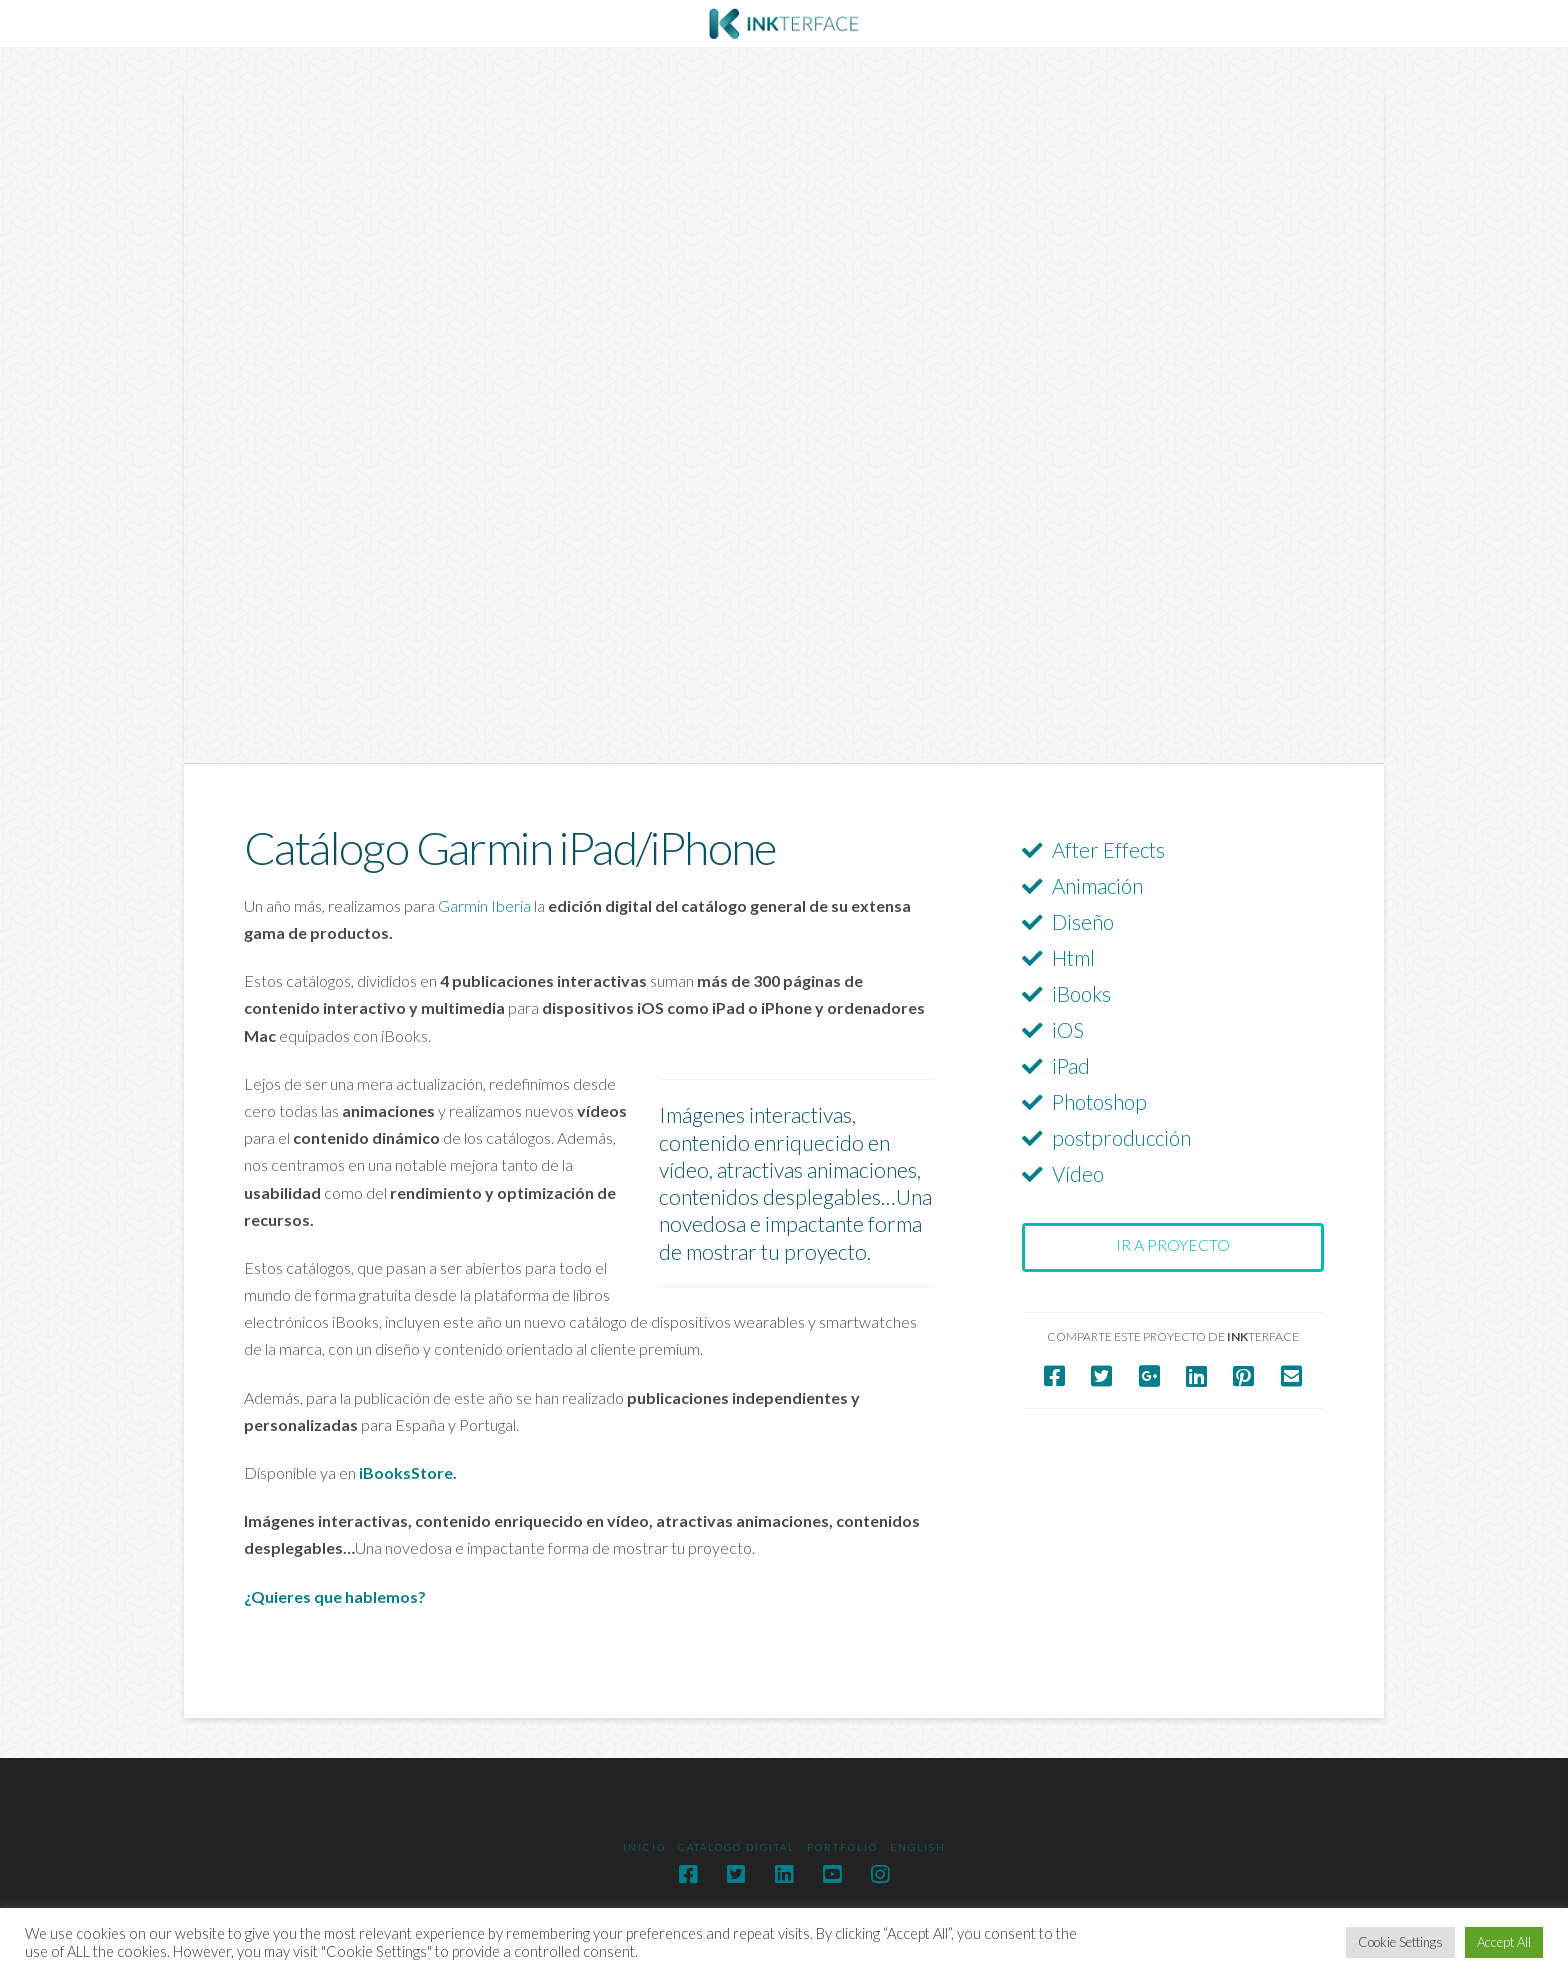 The image size is (1568, 1977). I want to click on ¿Quieres que hablemos?, so click(336, 1596).